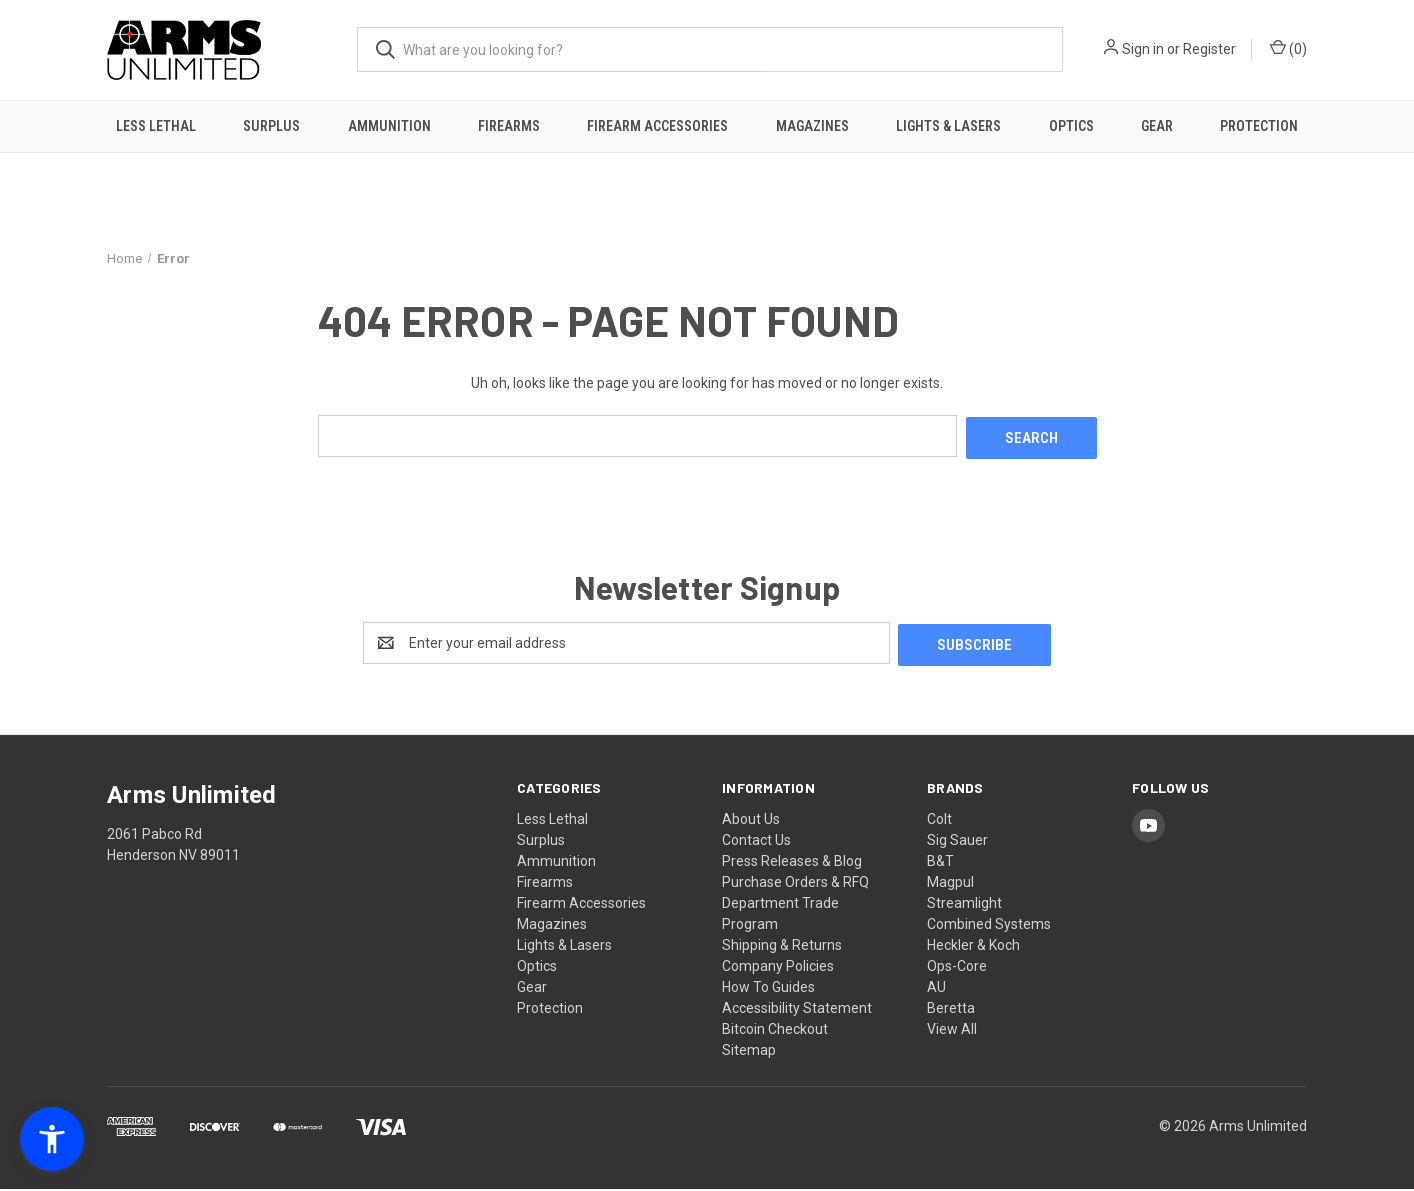  Describe the element at coordinates (1259, 126) in the screenshot. I see `Protection` at that location.